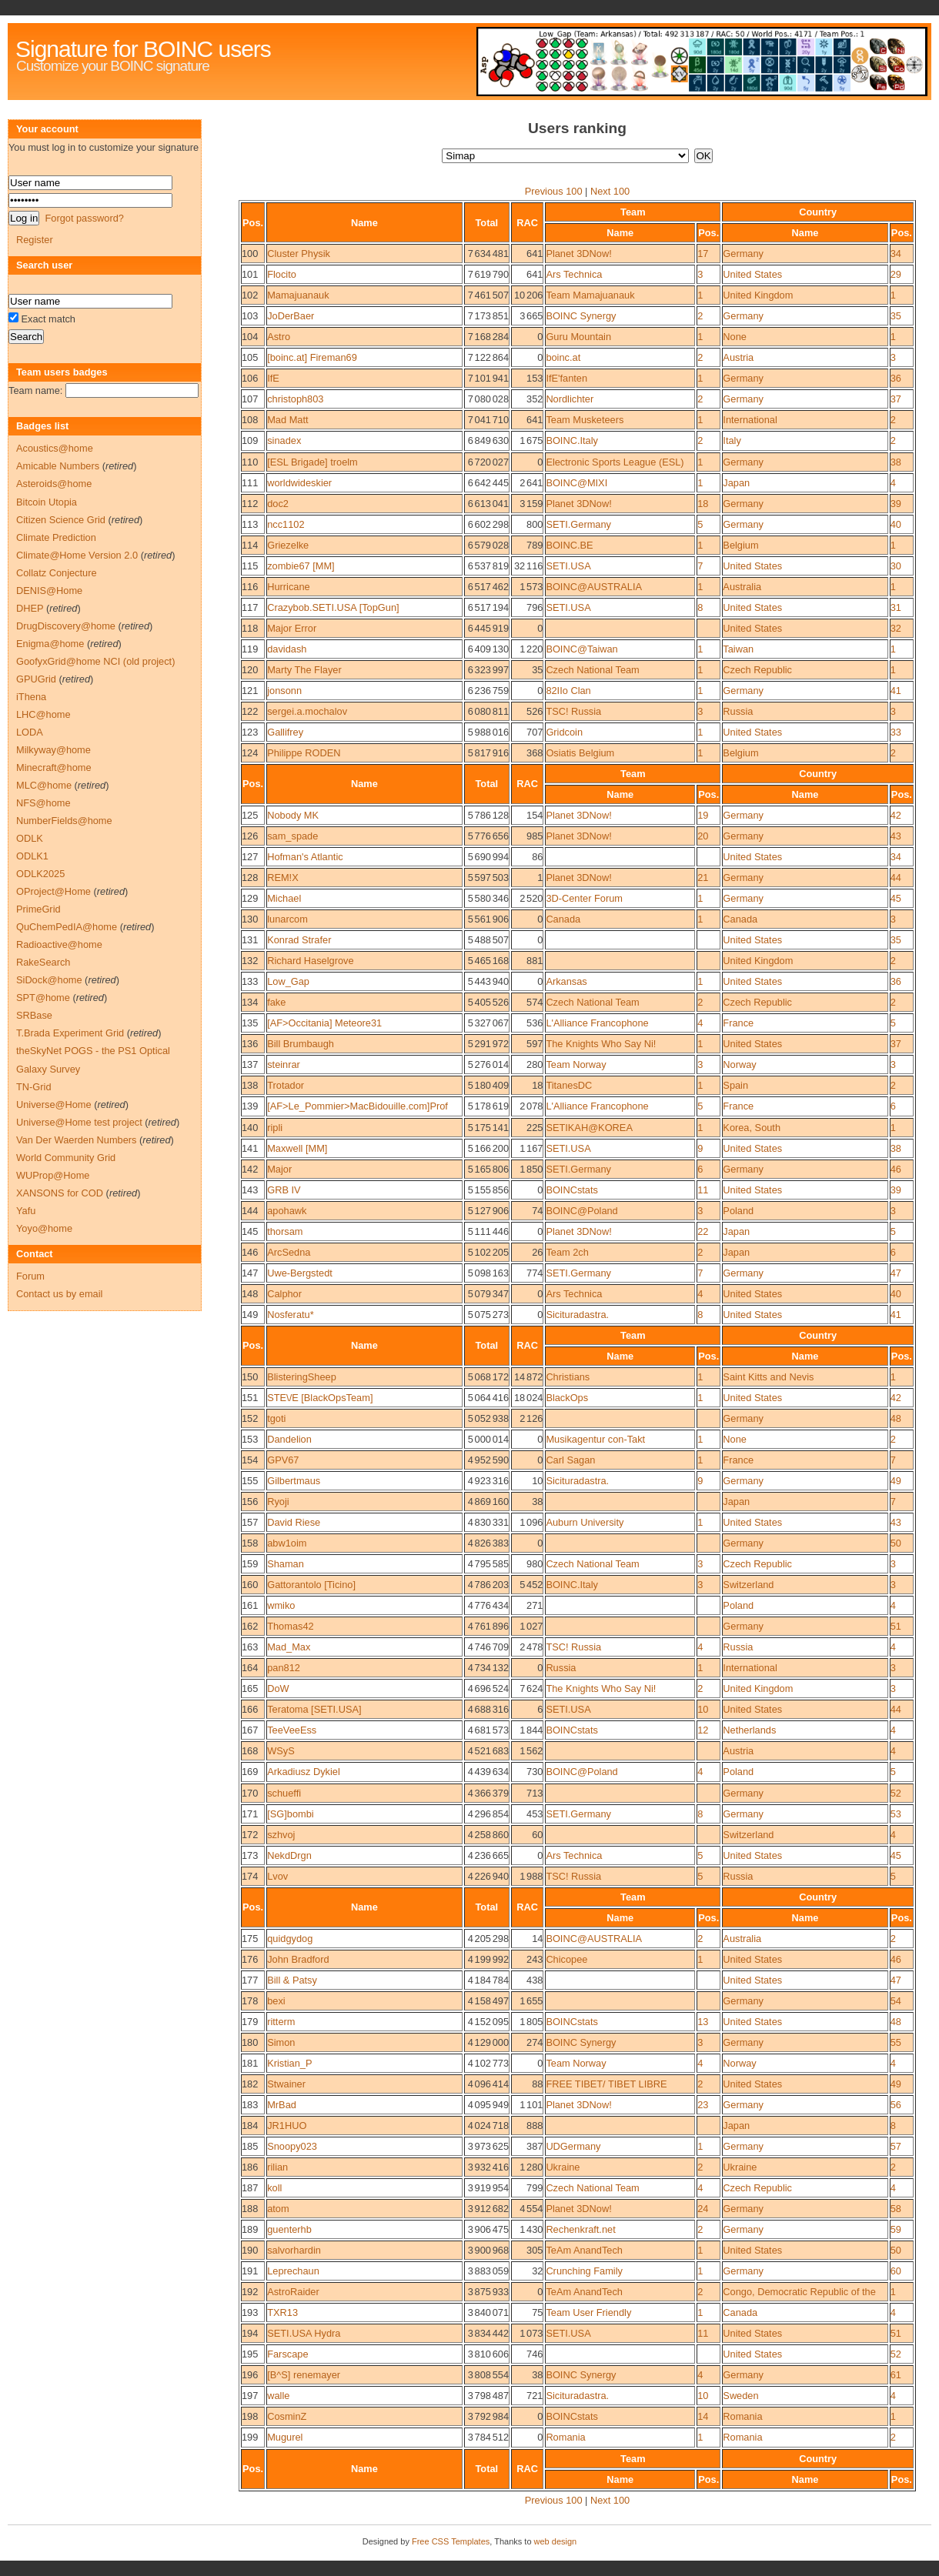 The image size is (939, 2576). What do you see at coordinates (292, 2146) in the screenshot?
I see `Snoopy023` at bounding box center [292, 2146].